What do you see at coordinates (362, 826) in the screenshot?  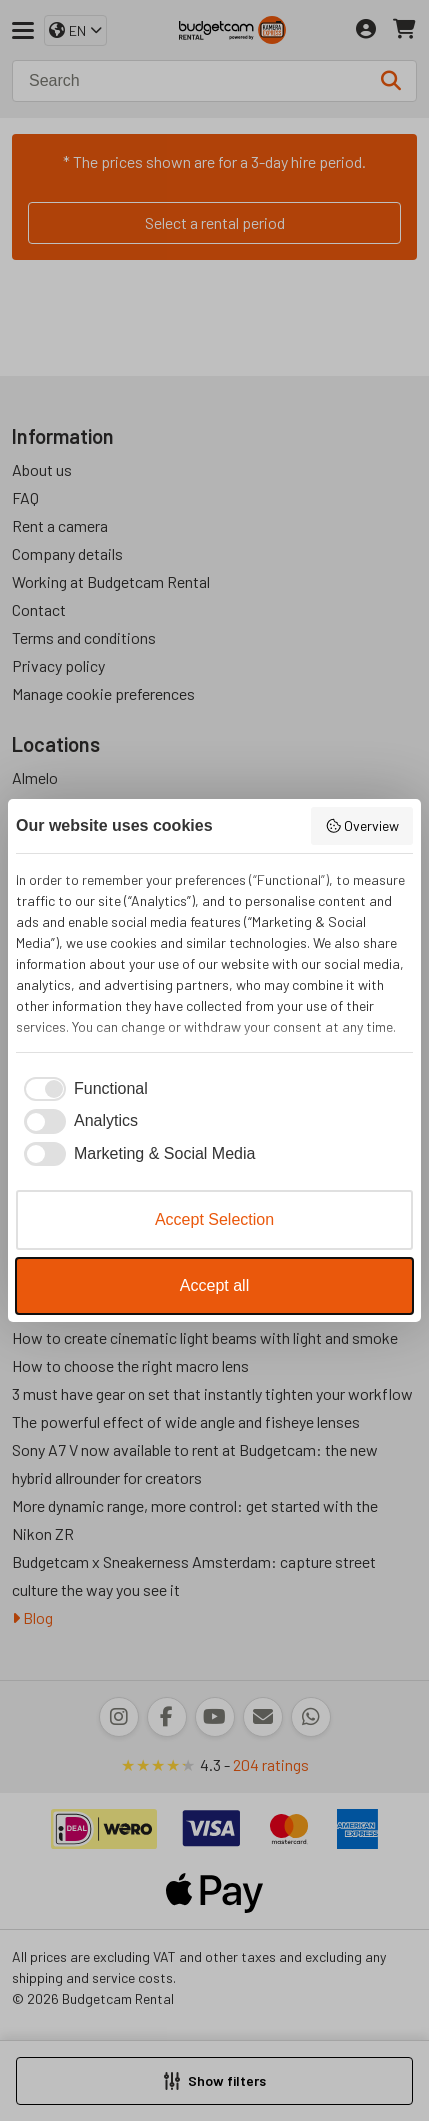 I see `Overview` at bounding box center [362, 826].